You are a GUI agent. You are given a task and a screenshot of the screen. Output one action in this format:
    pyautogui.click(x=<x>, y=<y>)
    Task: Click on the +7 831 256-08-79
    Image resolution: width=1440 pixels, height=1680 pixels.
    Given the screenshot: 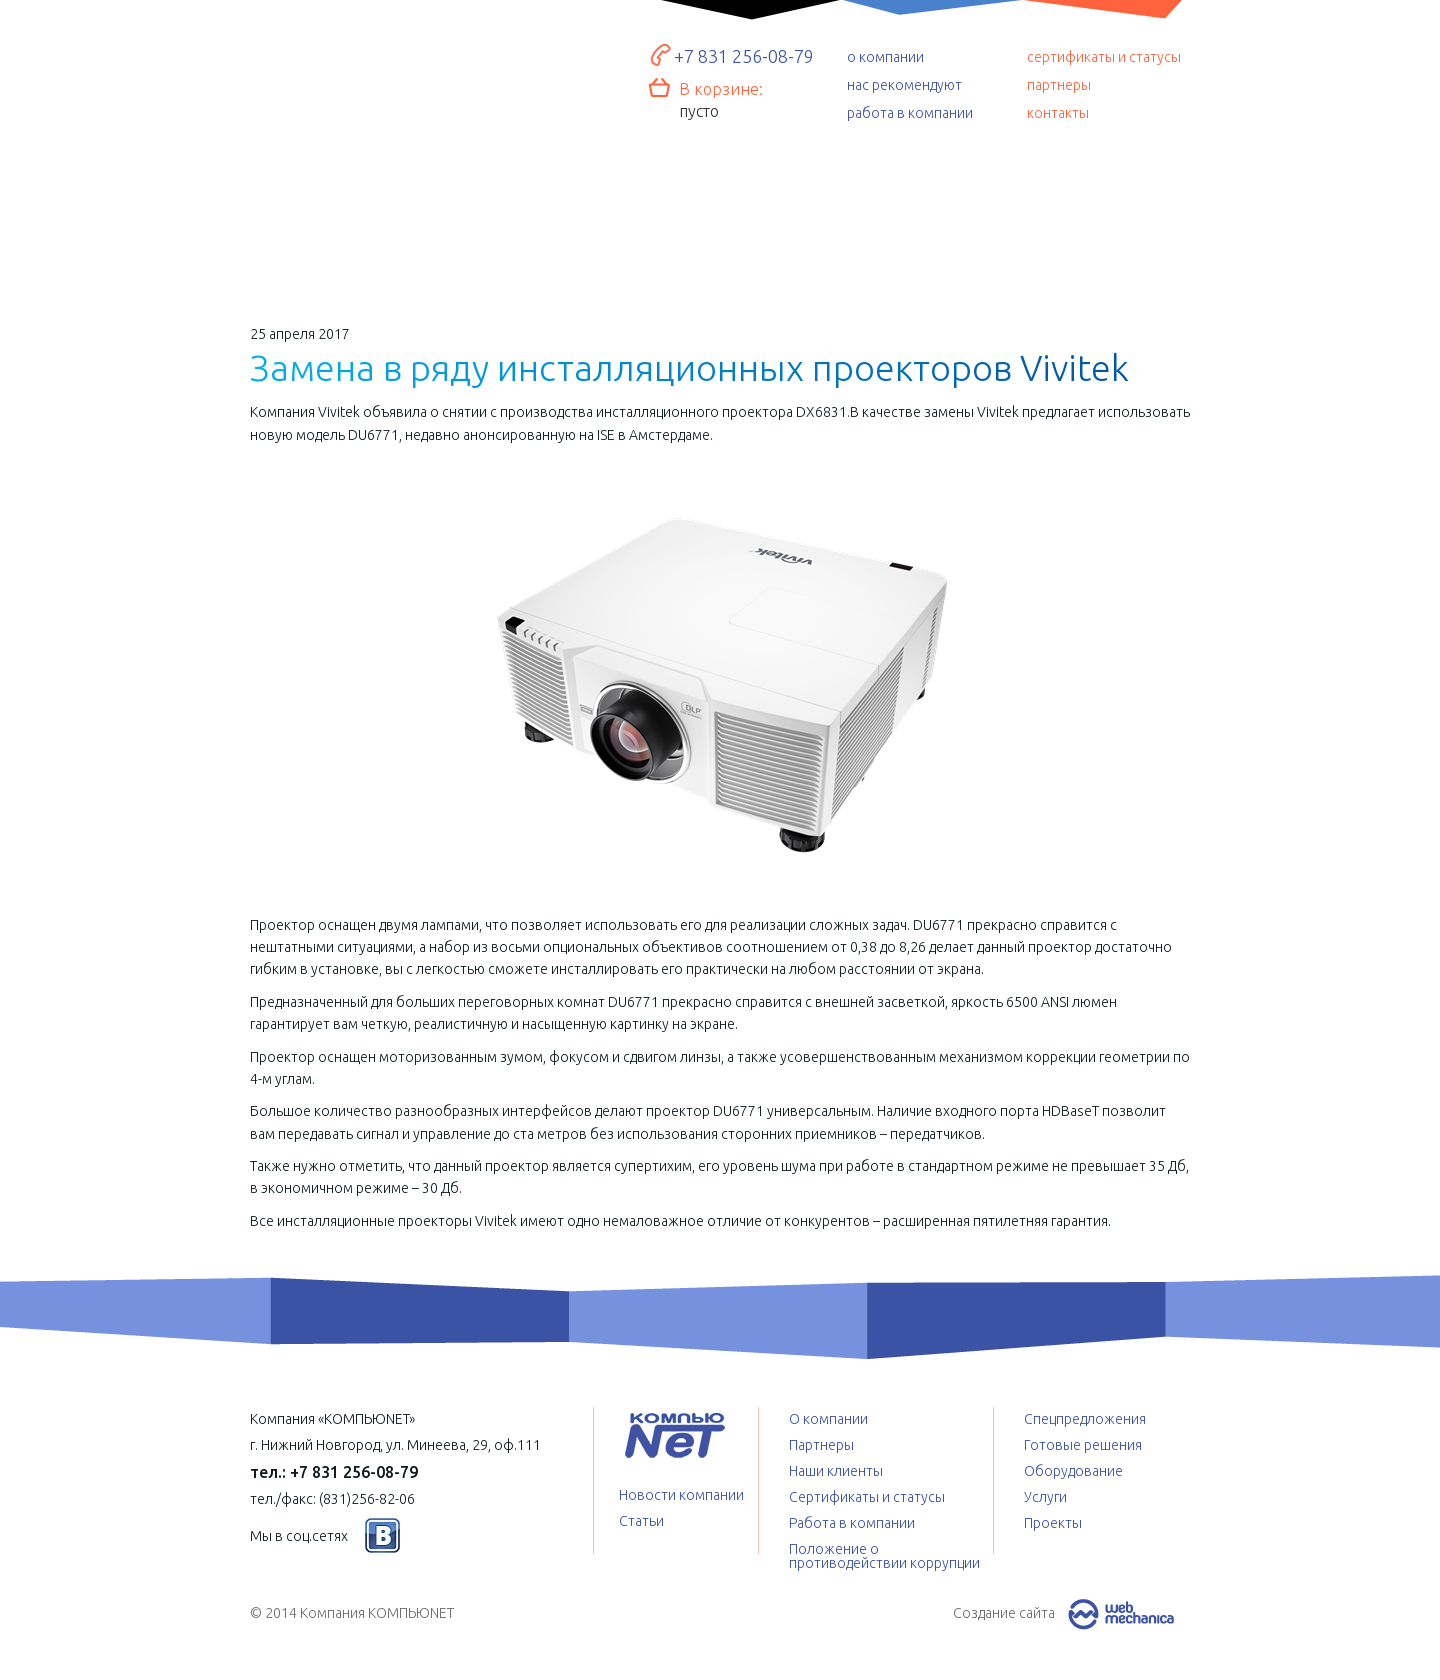 What is the action you would take?
    pyautogui.click(x=744, y=56)
    